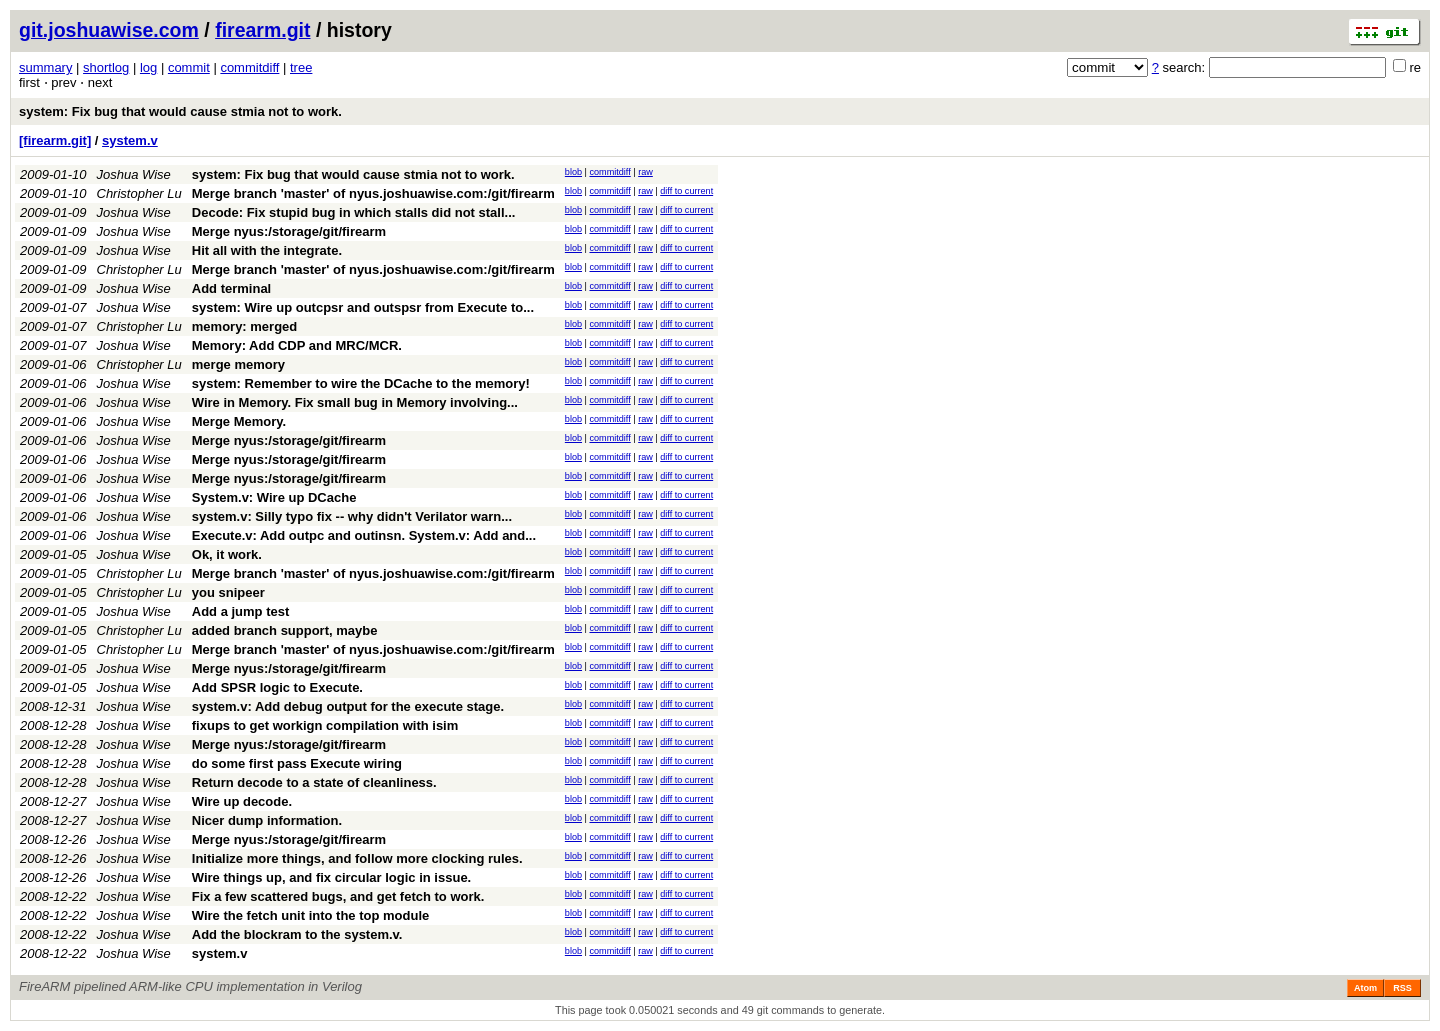  Describe the element at coordinates (373, 193) in the screenshot. I see `Merge branch 'master' of nyus.joshuawise.com:/git/firearm` at that location.